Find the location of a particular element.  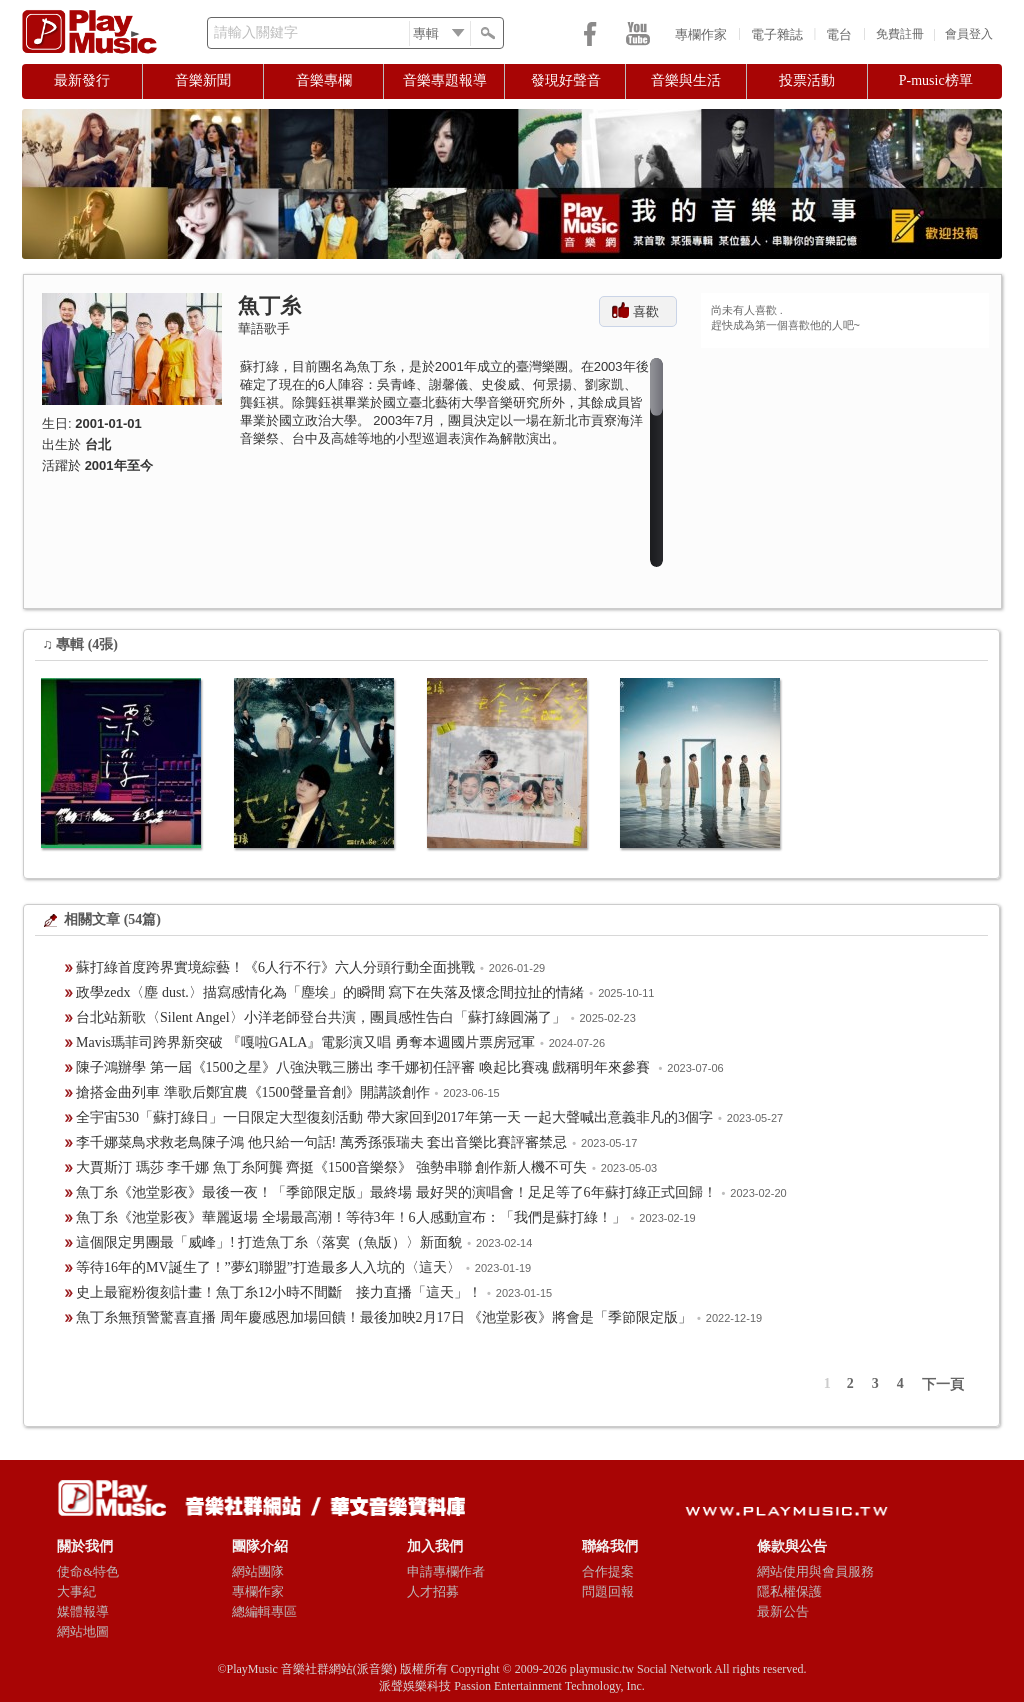

這個限定男團最「威峰」! 打造魚丁糸〈落寞（魚版）〉新面貌 is located at coordinates (269, 1242).